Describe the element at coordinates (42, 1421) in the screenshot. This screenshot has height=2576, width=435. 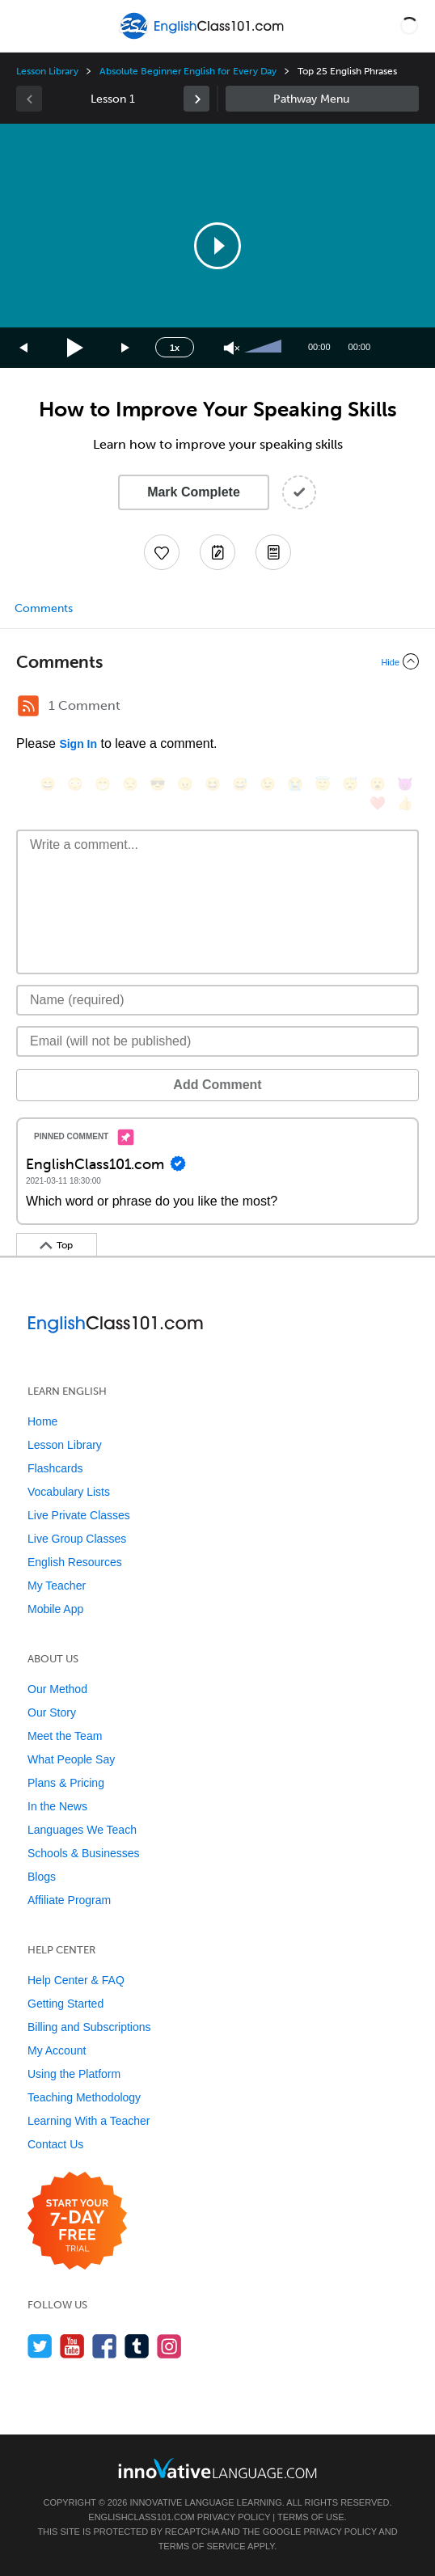
I see `Home` at that location.